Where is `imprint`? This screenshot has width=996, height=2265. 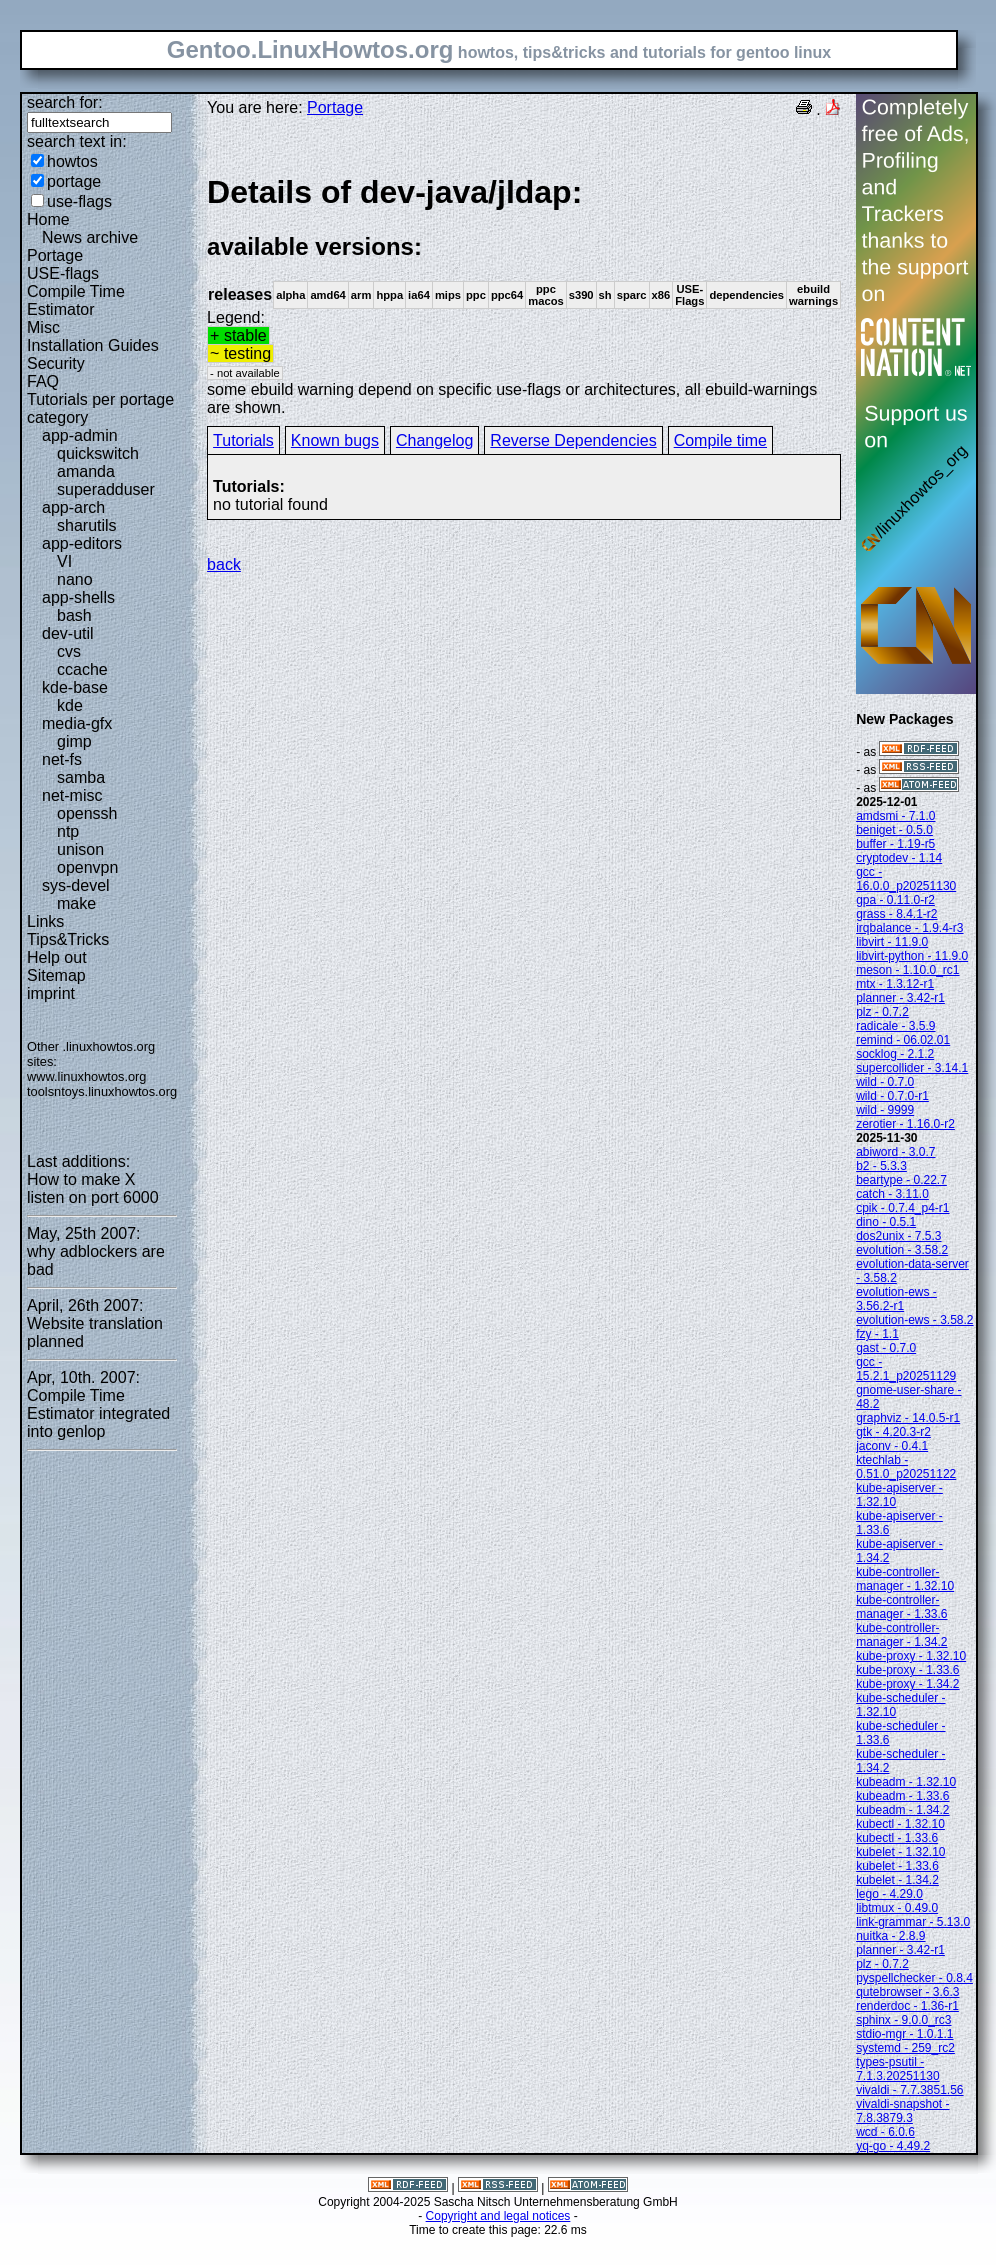 imprint is located at coordinates (51, 993).